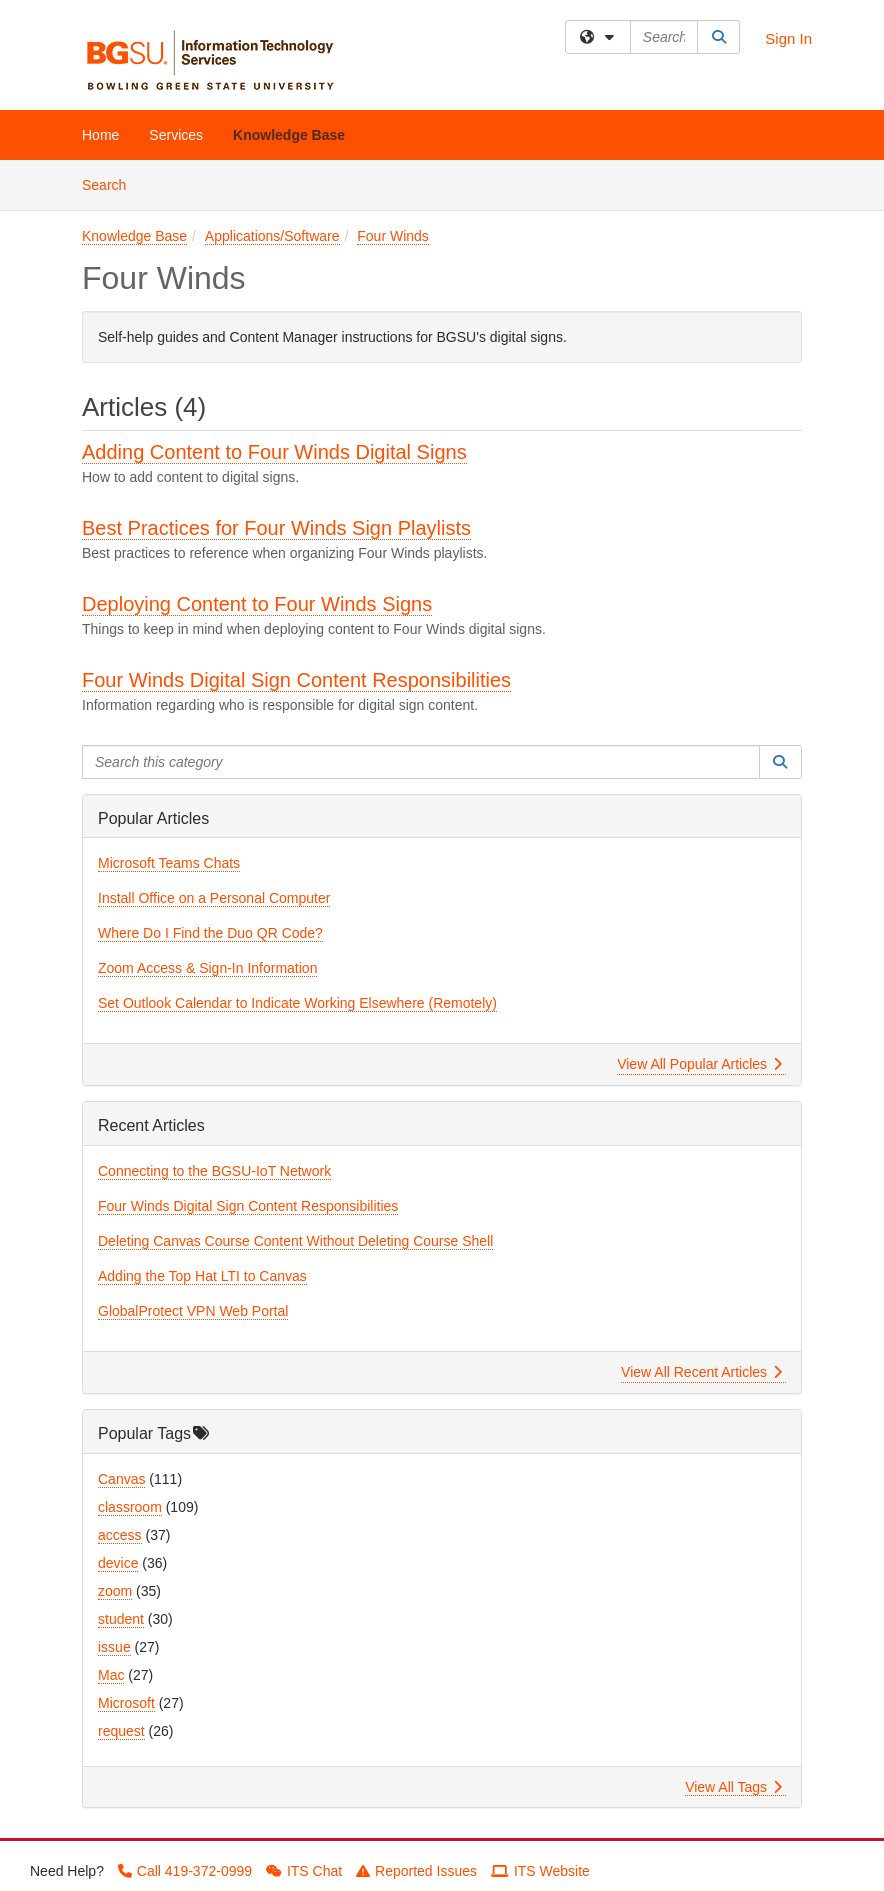 The image size is (884, 1891). I want to click on [Search this category], so click(421, 762).